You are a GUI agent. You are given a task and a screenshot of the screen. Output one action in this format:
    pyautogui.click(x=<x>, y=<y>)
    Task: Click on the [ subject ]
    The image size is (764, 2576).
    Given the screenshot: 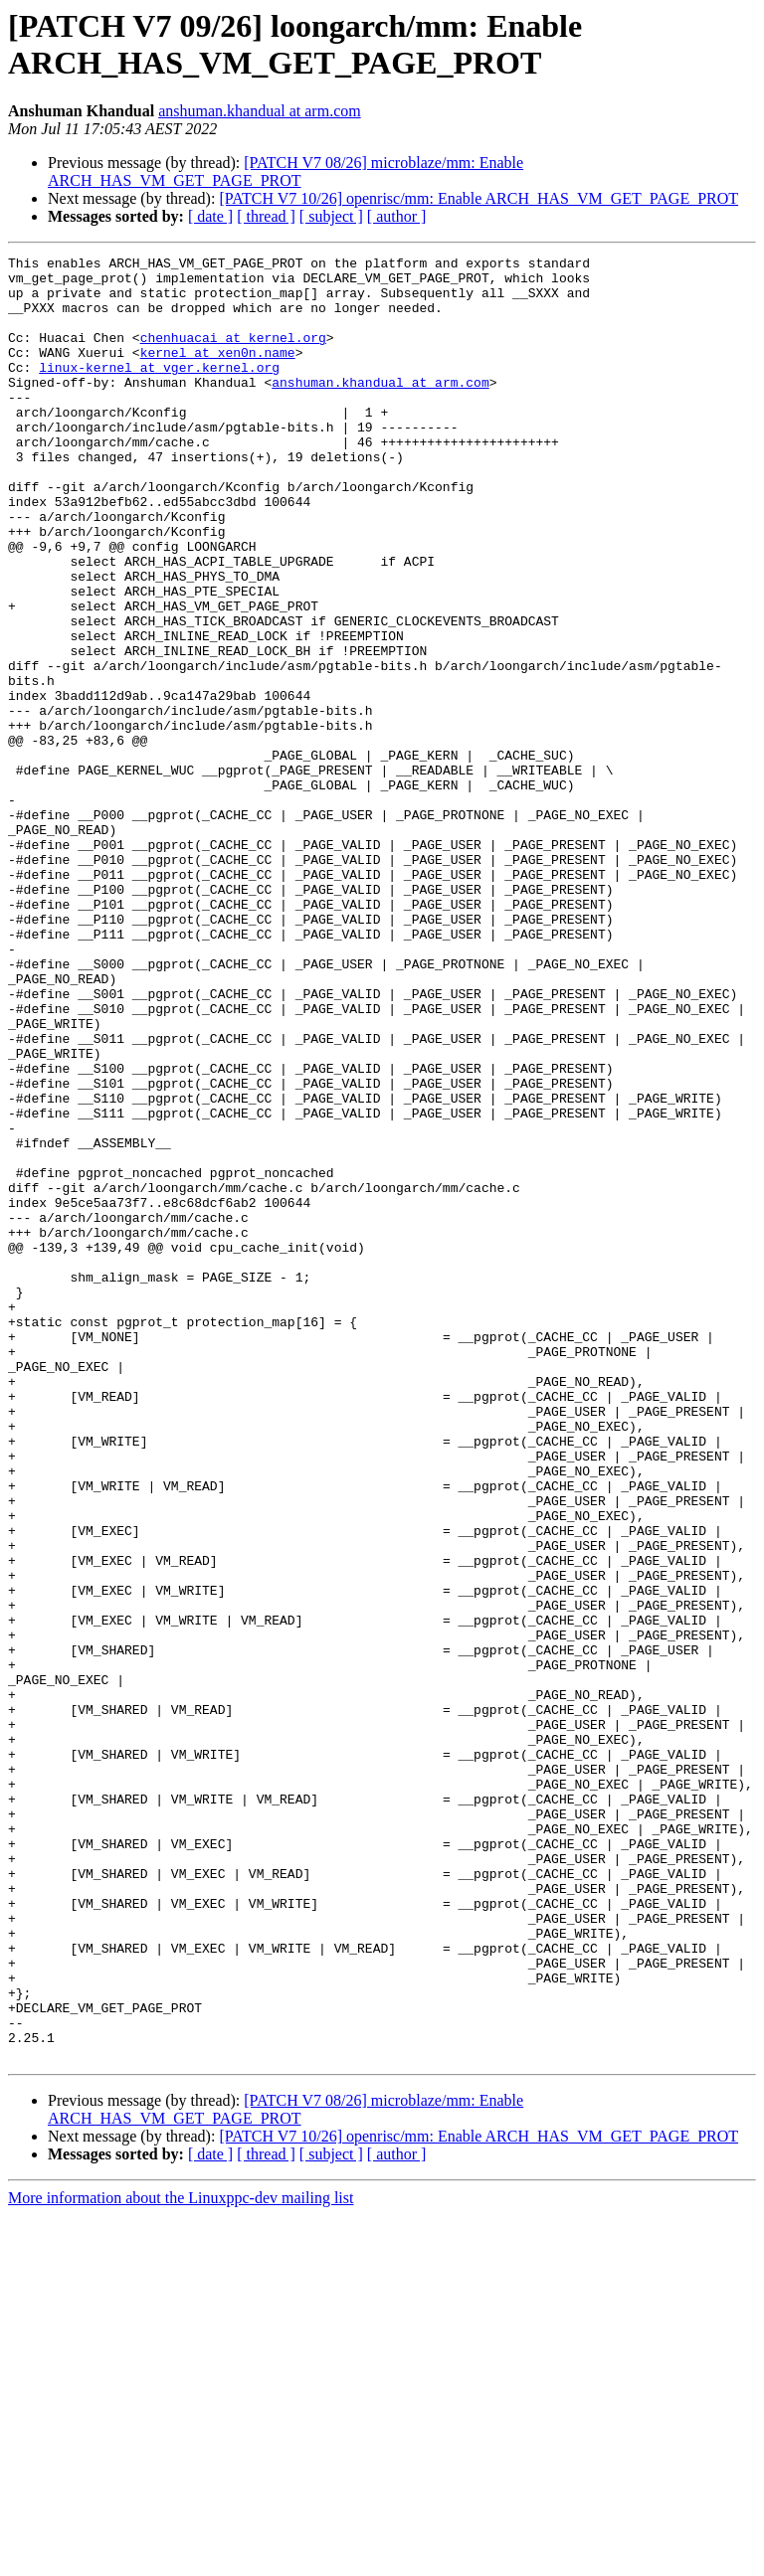 What is the action you would take?
    pyautogui.click(x=331, y=216)
    